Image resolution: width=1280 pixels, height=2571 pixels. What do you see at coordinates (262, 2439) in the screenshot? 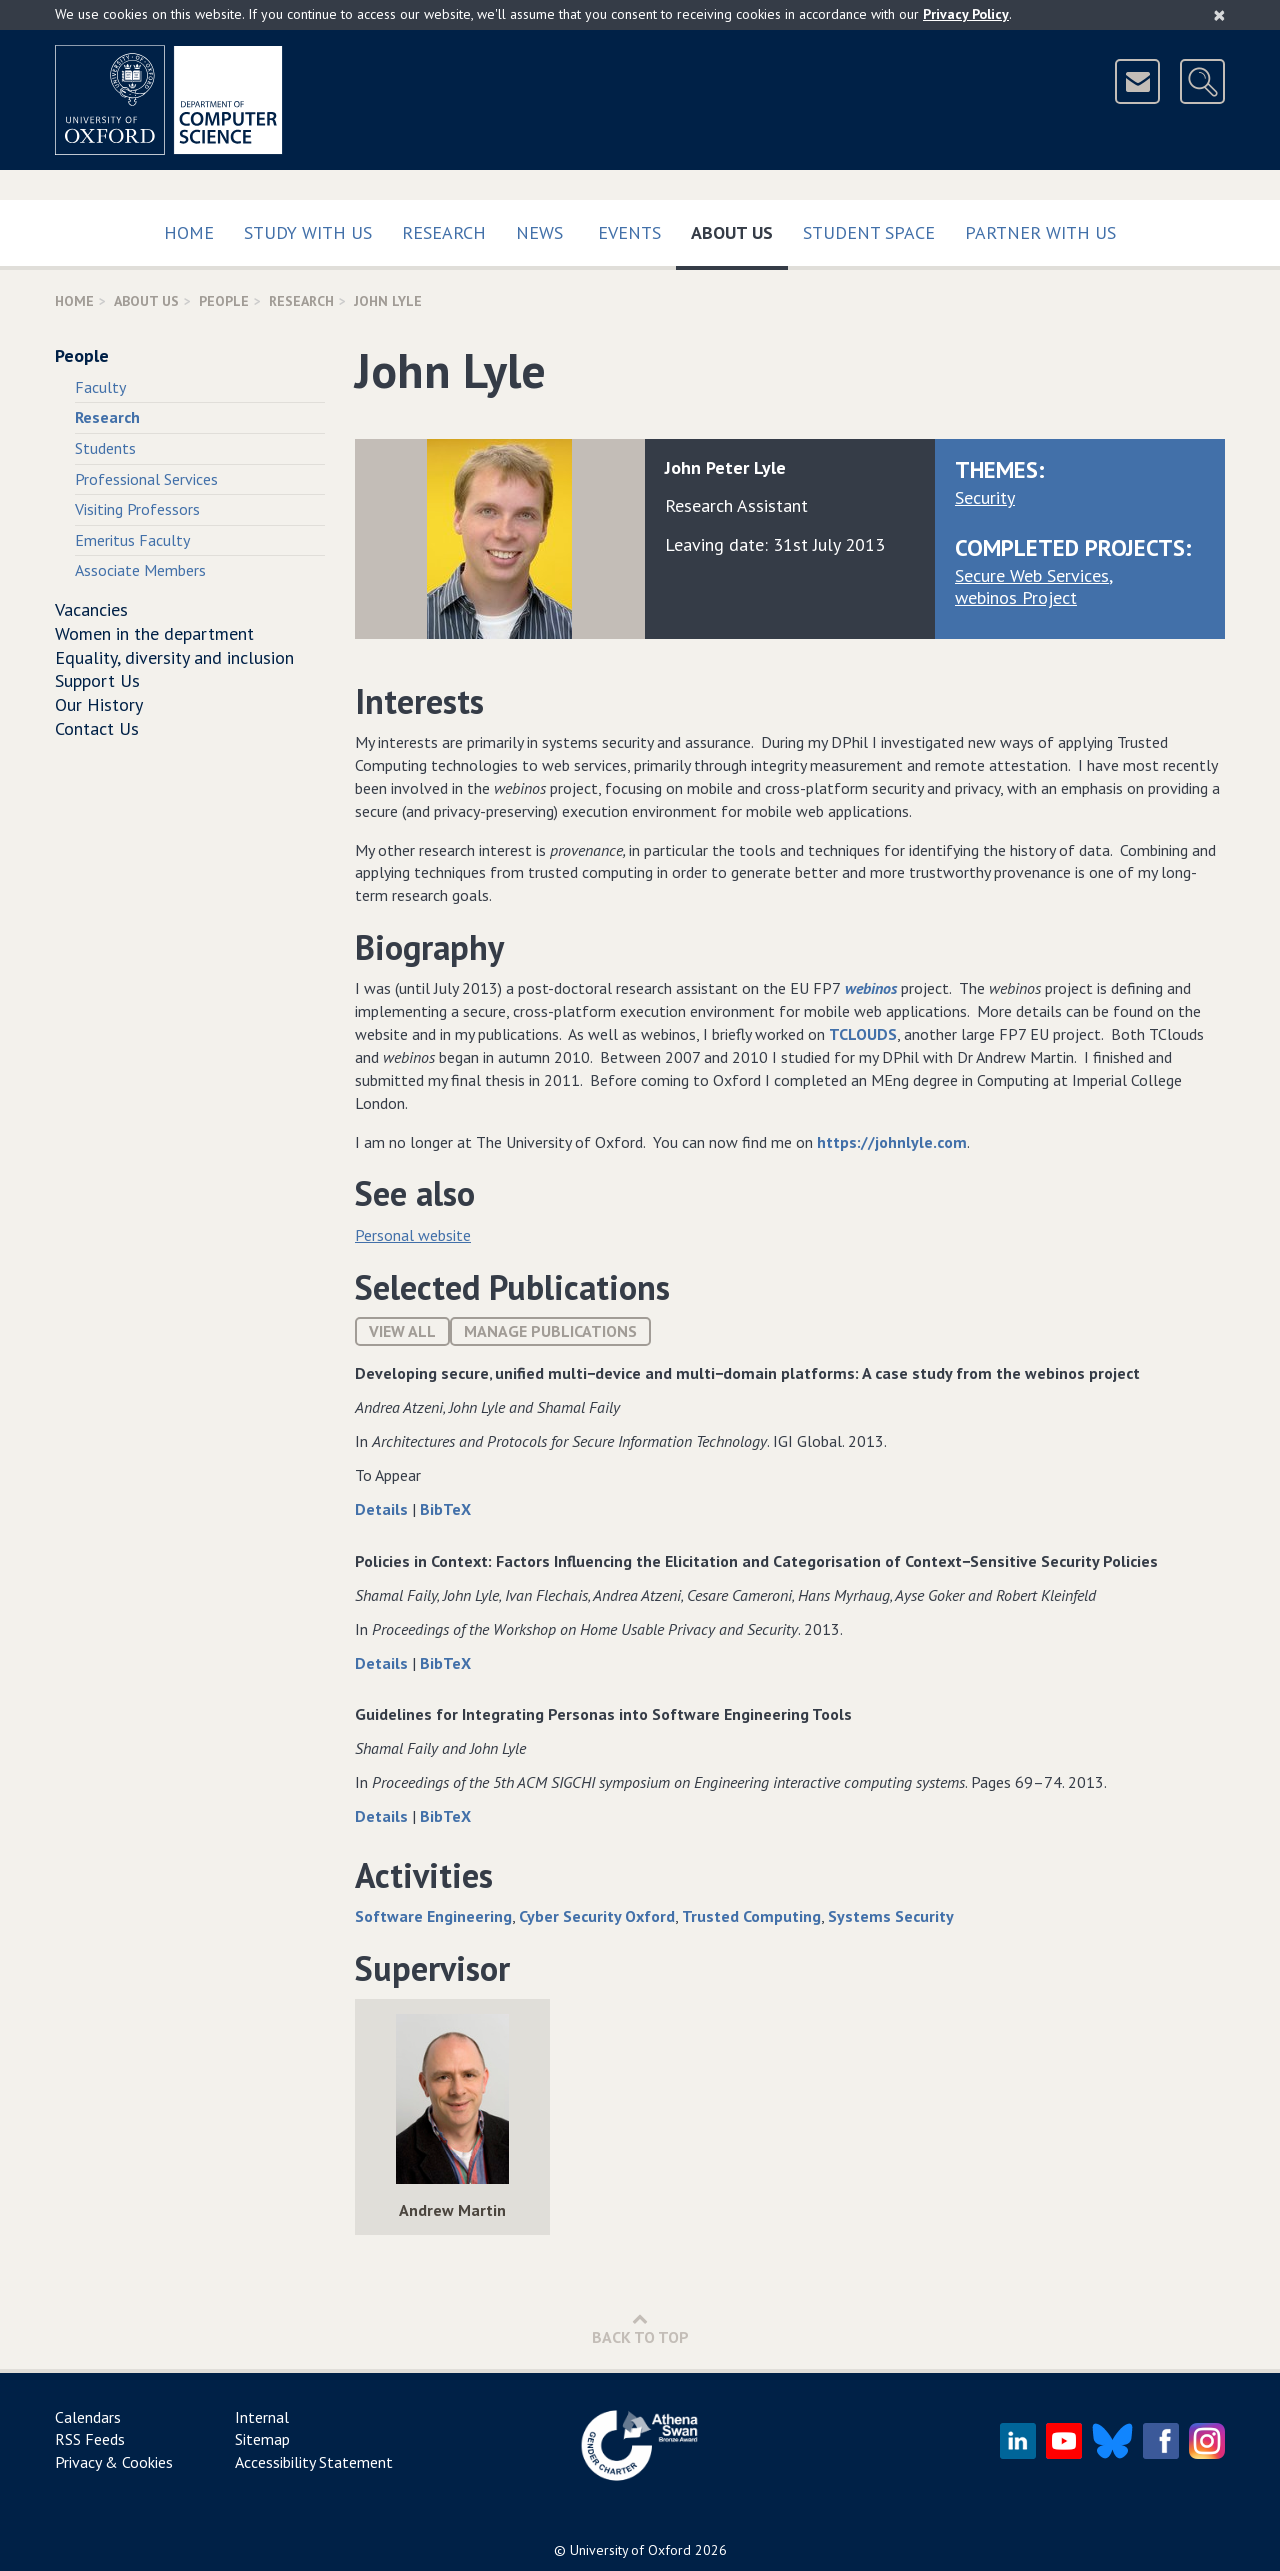
I see `Sitemap` at bounding box center [262, 2439].